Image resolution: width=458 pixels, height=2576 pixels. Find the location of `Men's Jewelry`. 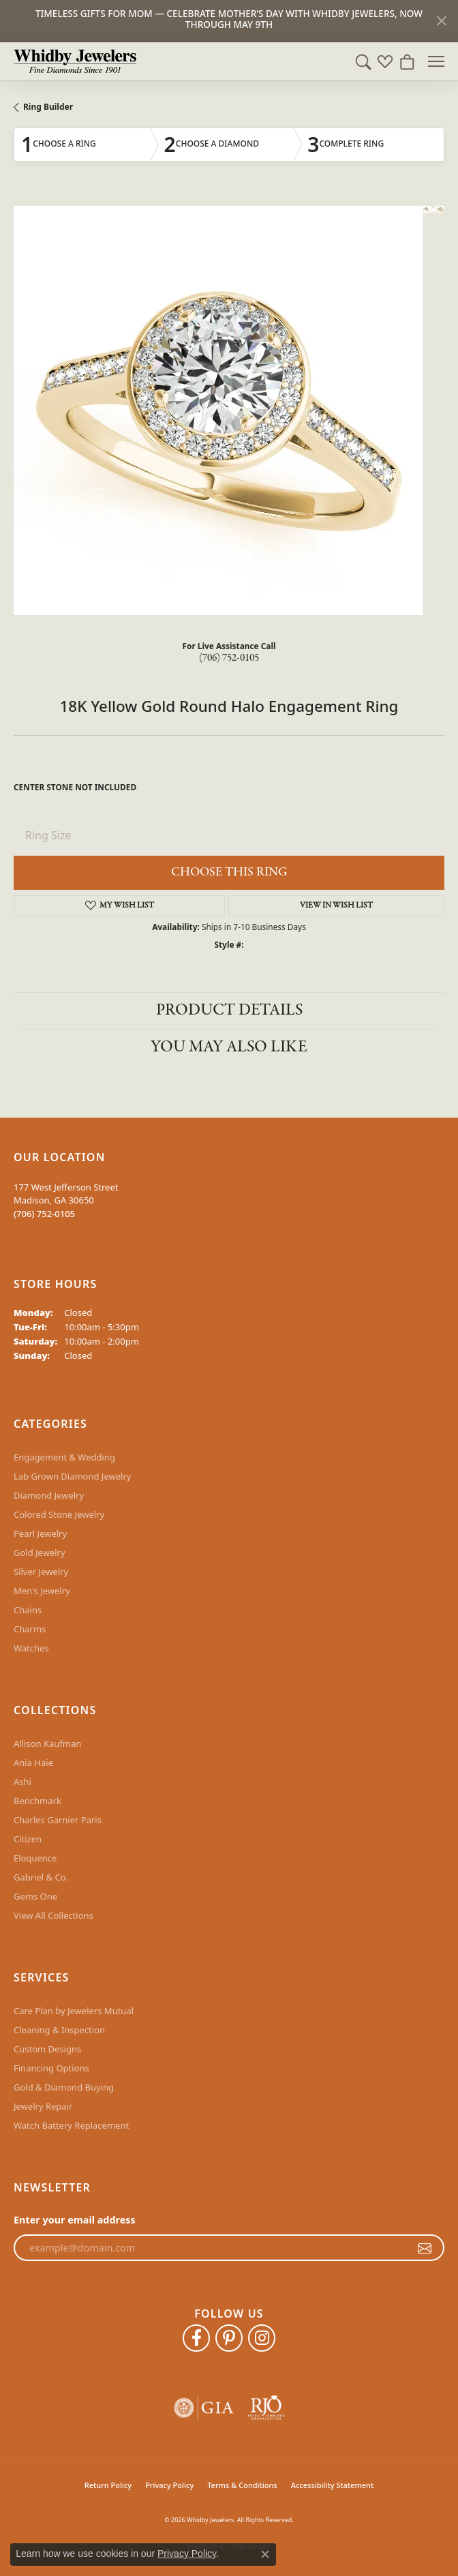

Men's Jewelry is located at coordinates (42, 1591).